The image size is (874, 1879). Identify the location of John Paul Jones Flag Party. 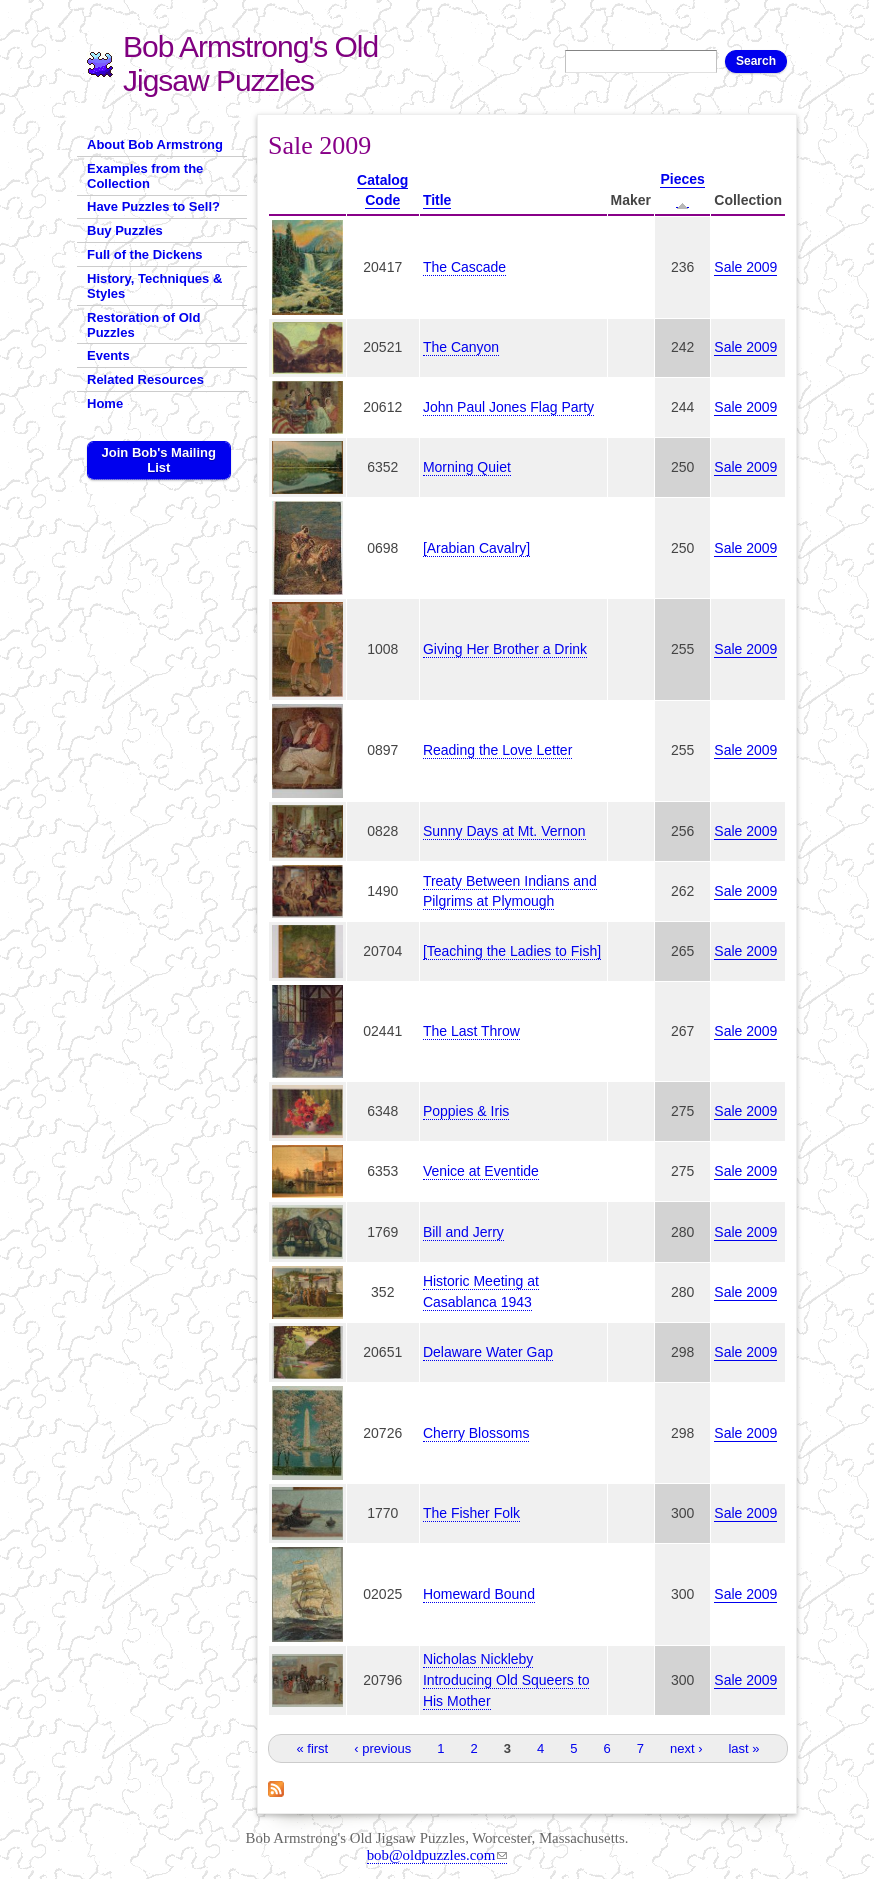
(508, 407).